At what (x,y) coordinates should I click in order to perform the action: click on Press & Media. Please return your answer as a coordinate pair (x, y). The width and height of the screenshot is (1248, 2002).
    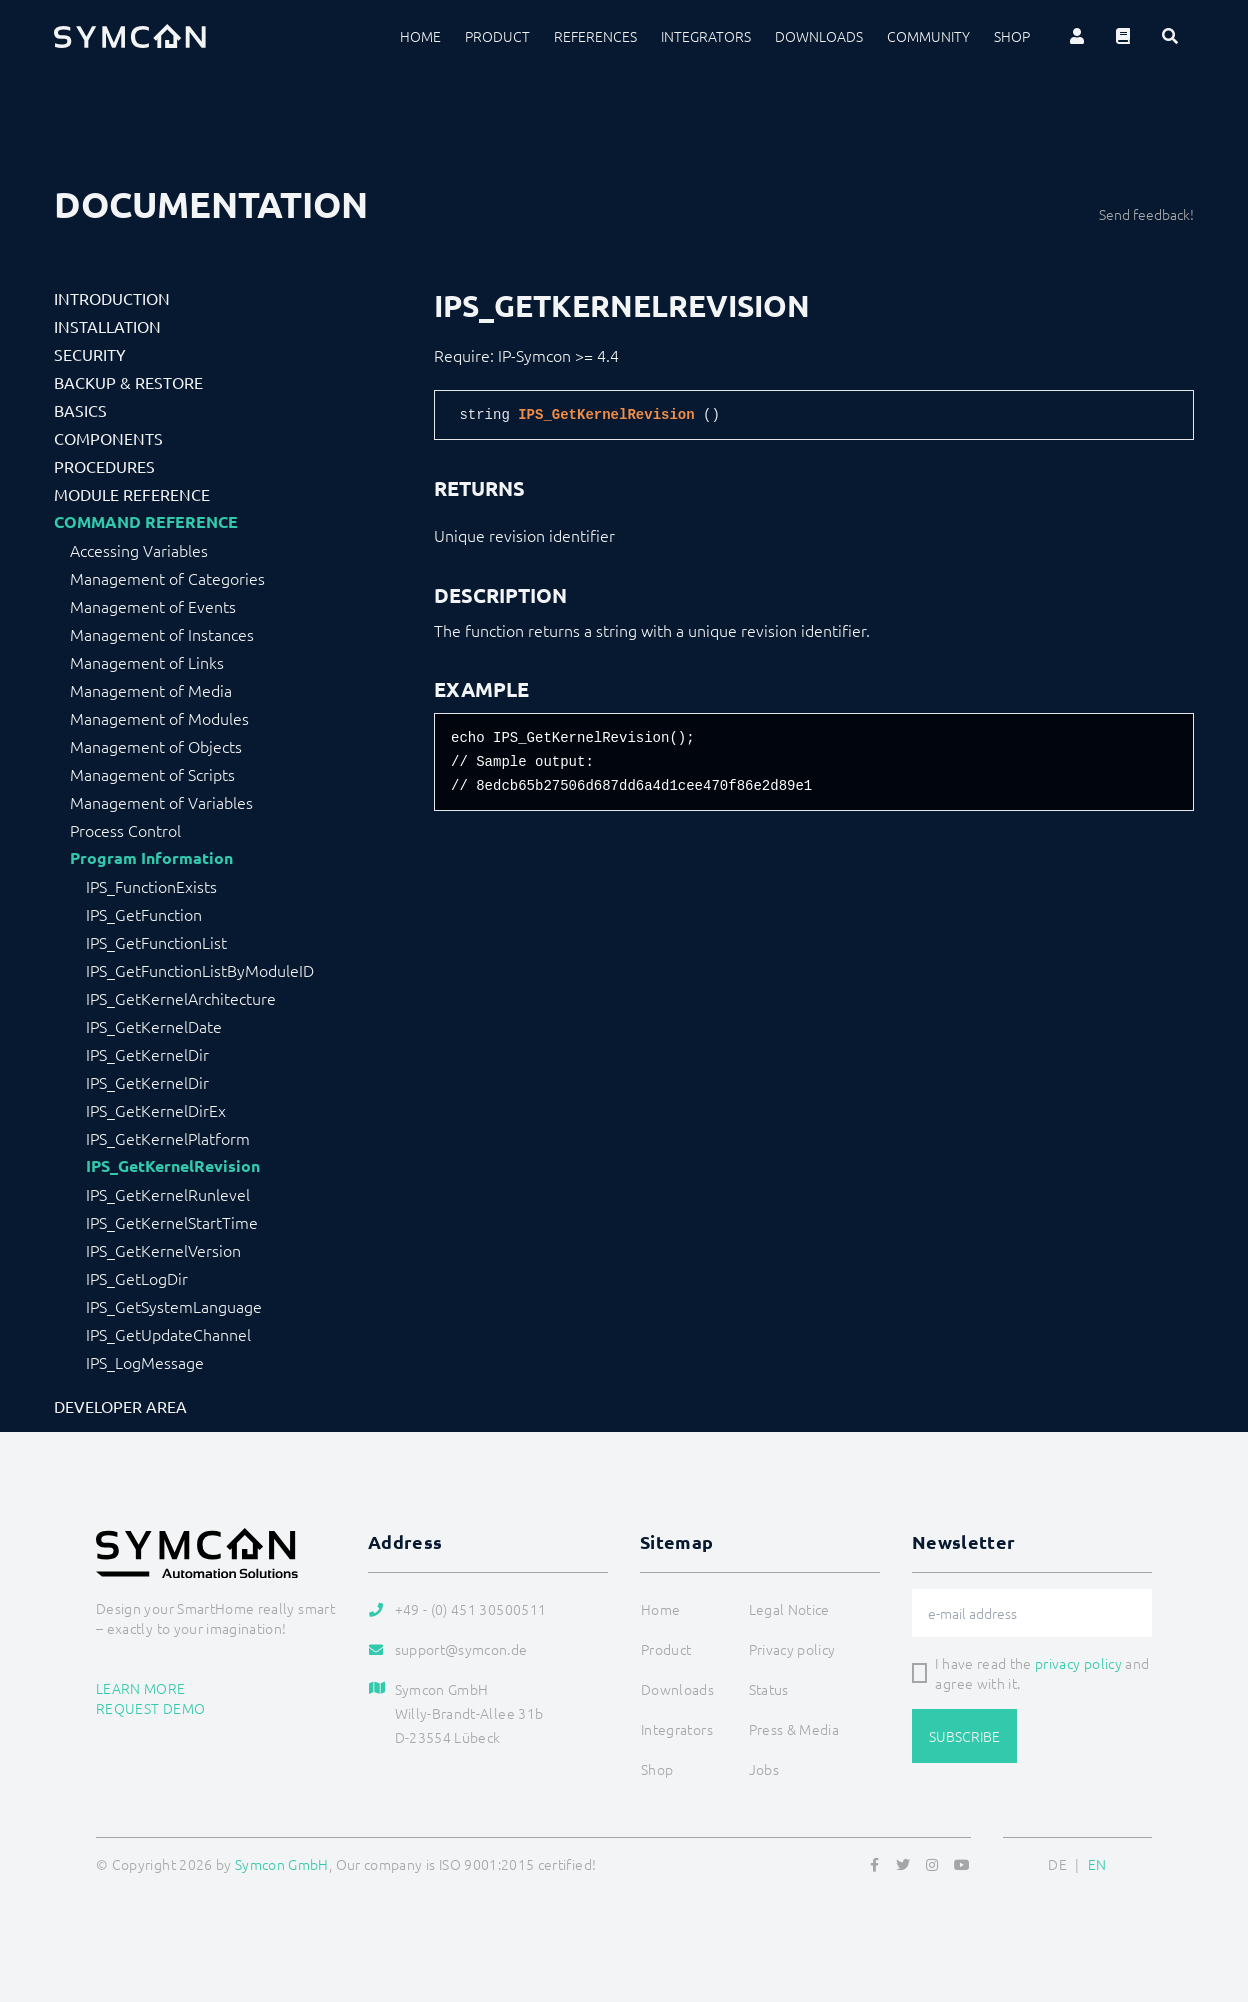
    Looking at the image, I should click on (794, 1729).